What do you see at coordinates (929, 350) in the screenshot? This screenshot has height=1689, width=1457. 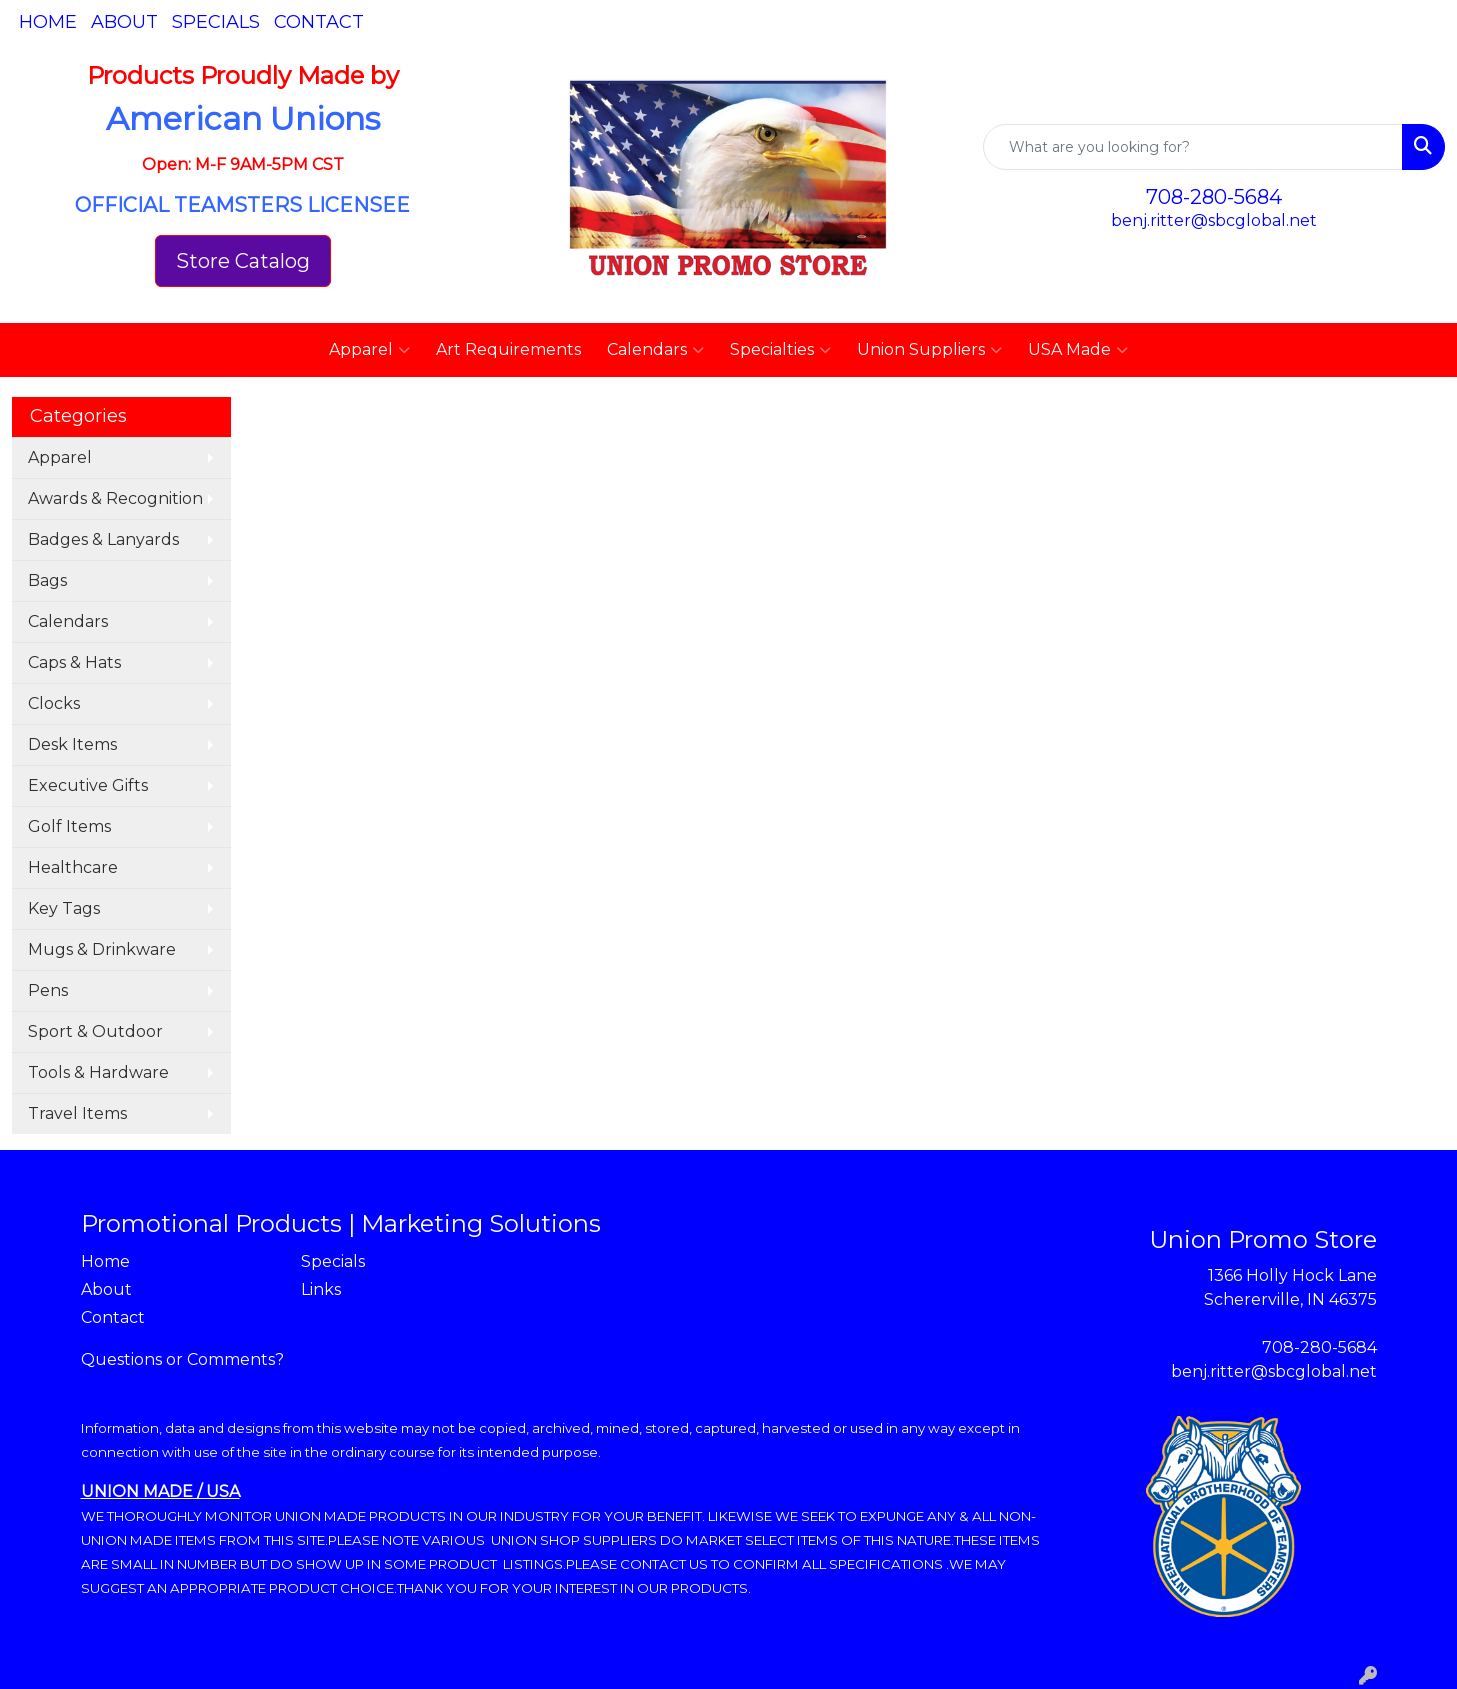 I see `Union Suppliers` at bounding box center [929, 350].